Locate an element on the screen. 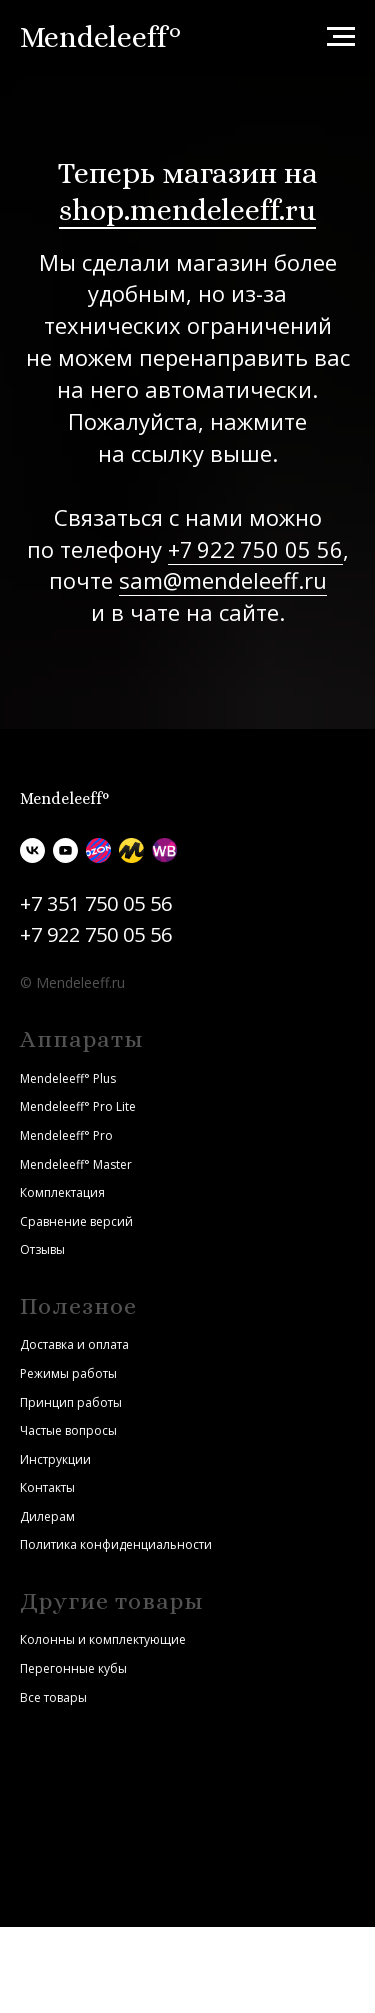 The width and height of the screenshot is (375, 2013). +7 922 750 05 56 is located at coordinates (255, 549).